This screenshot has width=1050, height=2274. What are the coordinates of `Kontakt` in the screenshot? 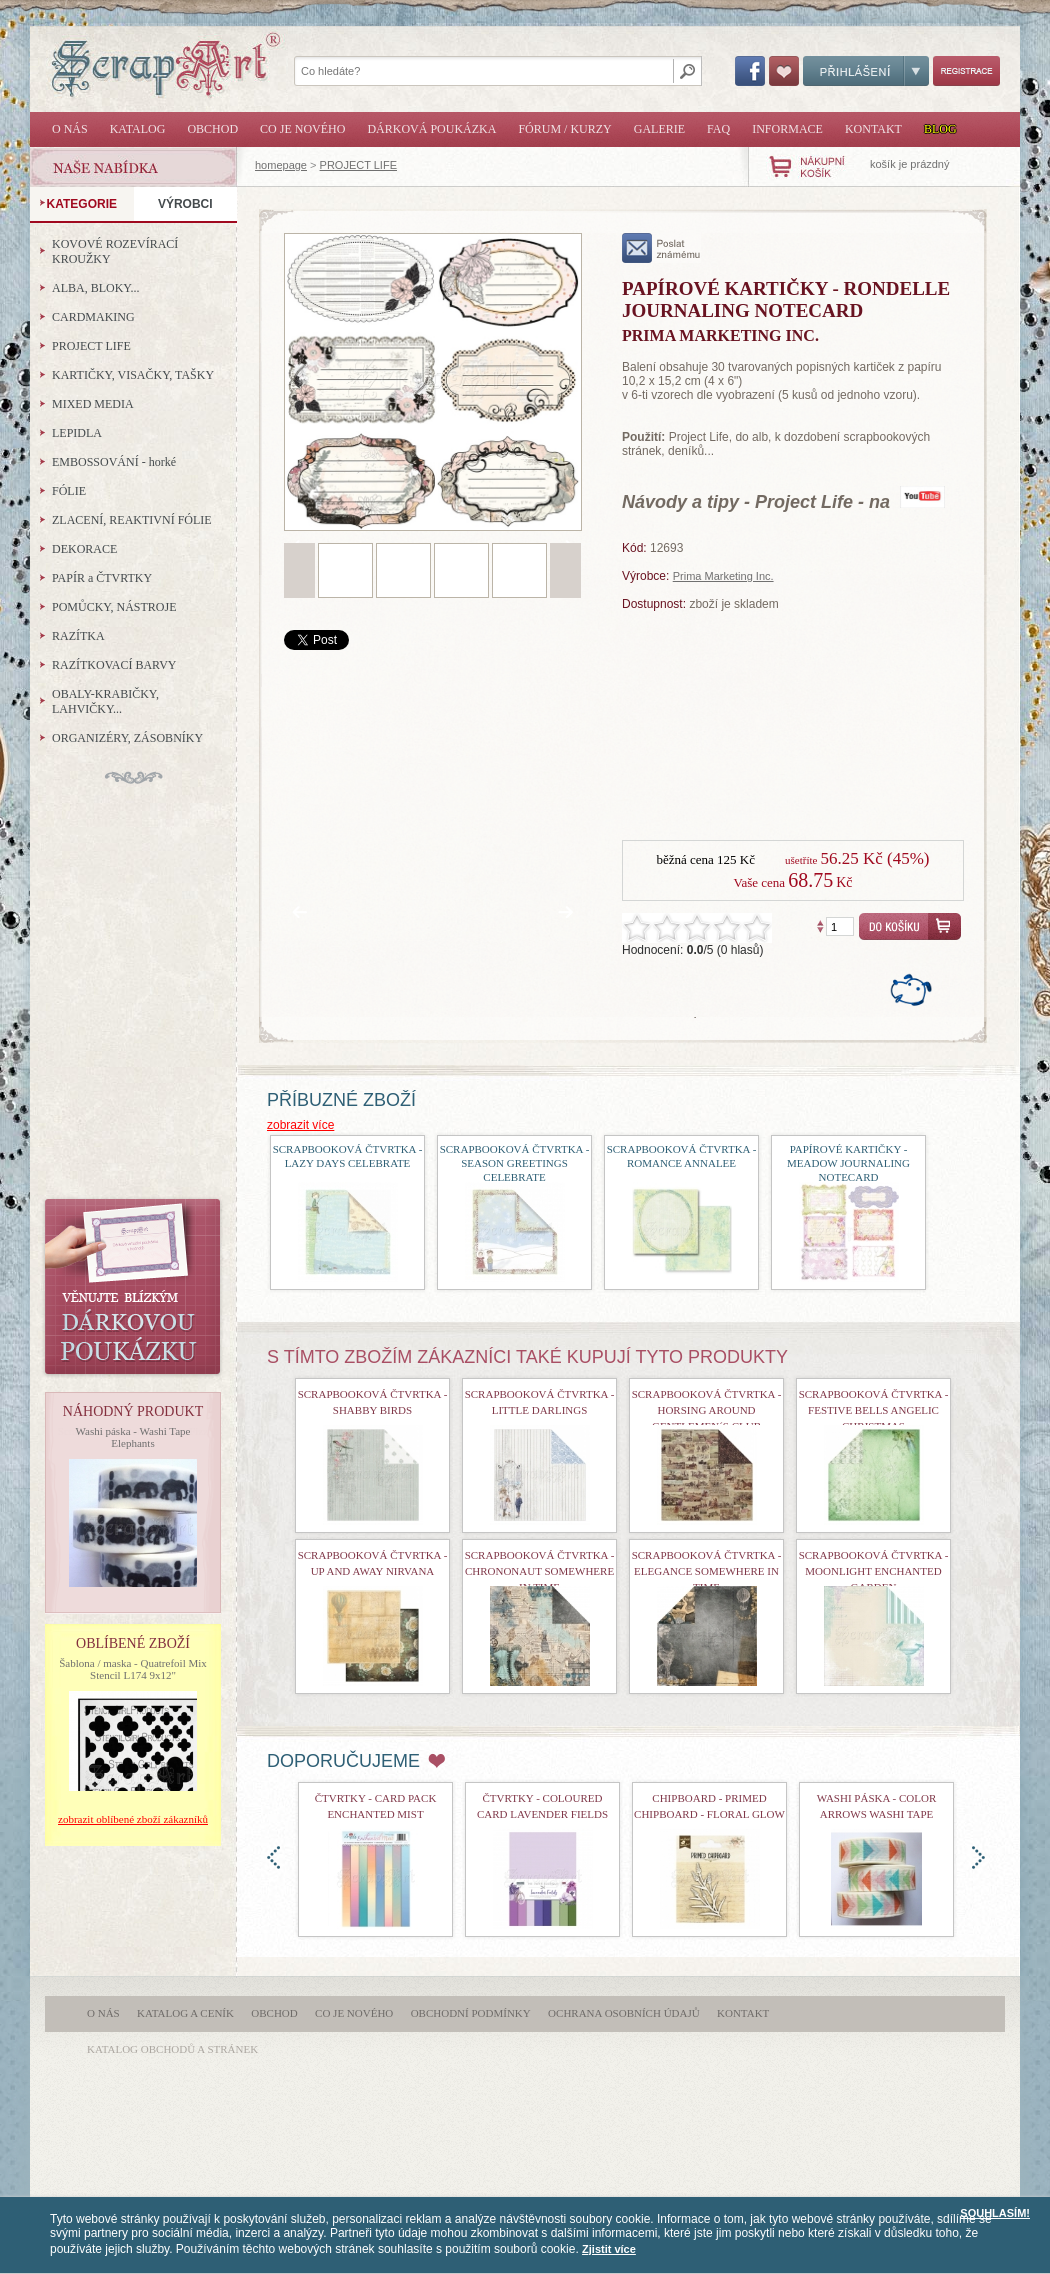 It's located at (873, 129).